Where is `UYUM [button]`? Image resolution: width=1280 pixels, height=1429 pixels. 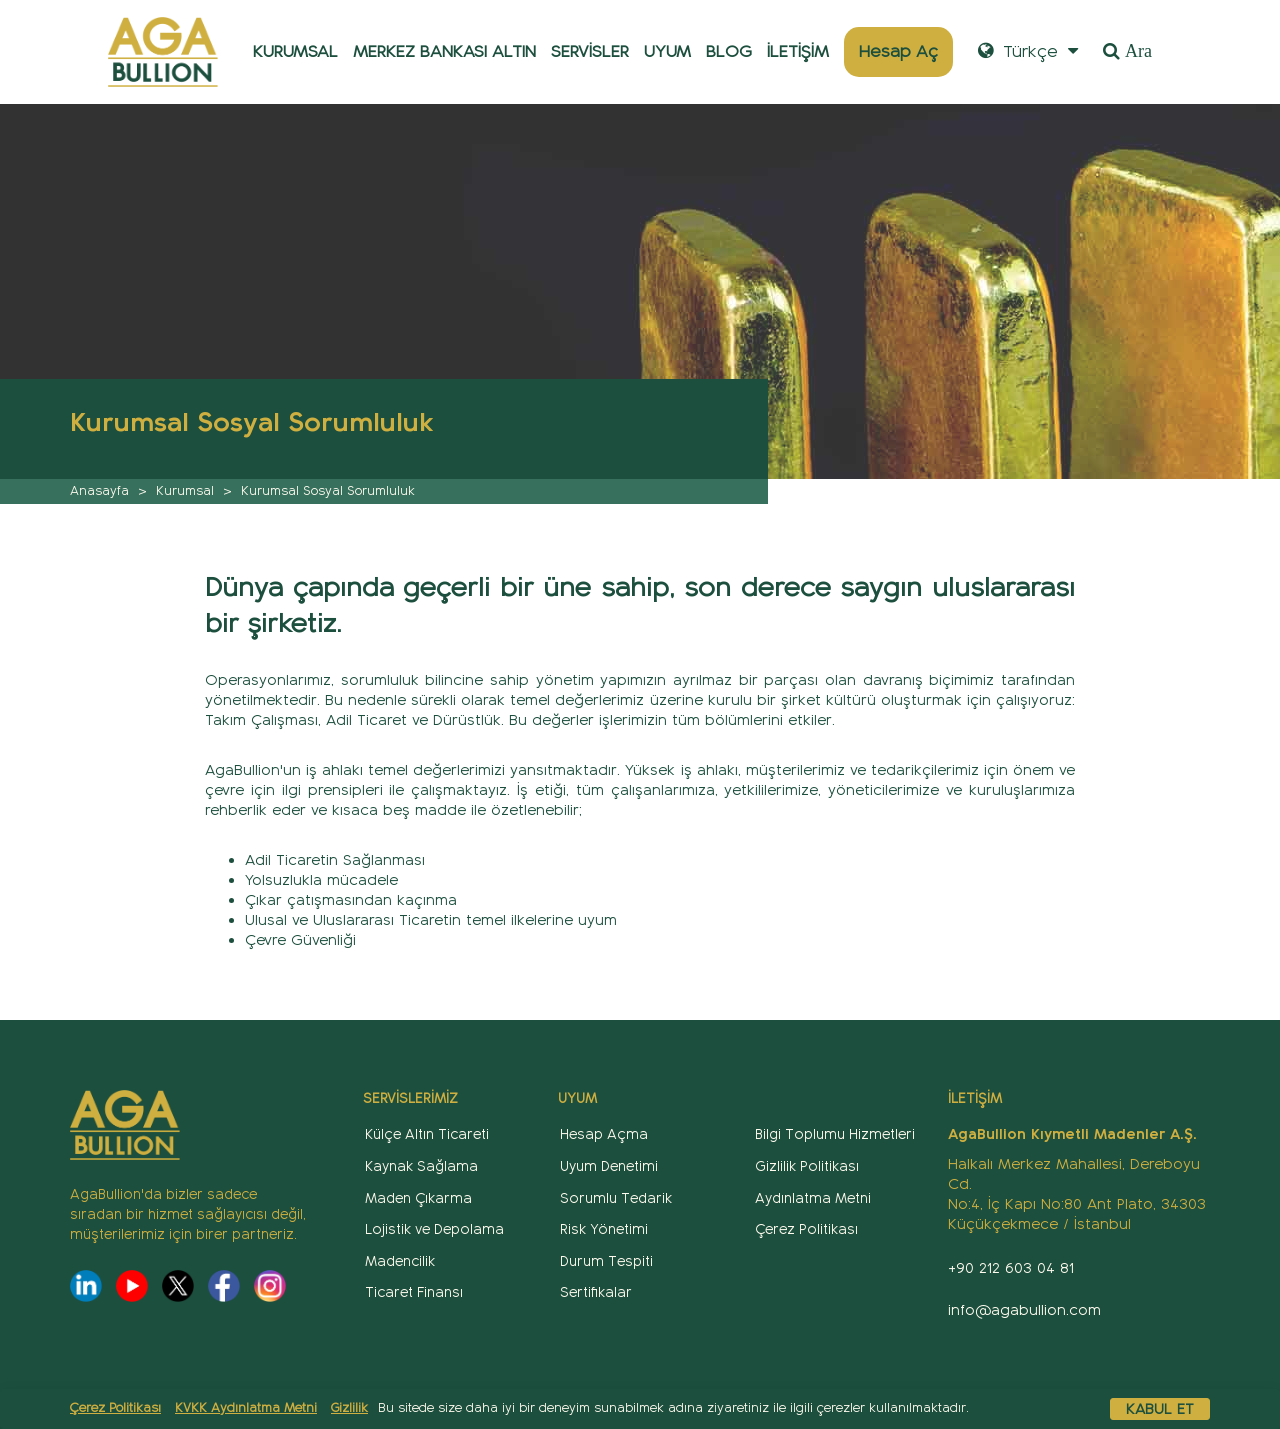 UYUM [button] is located at coordinates (667, 51).